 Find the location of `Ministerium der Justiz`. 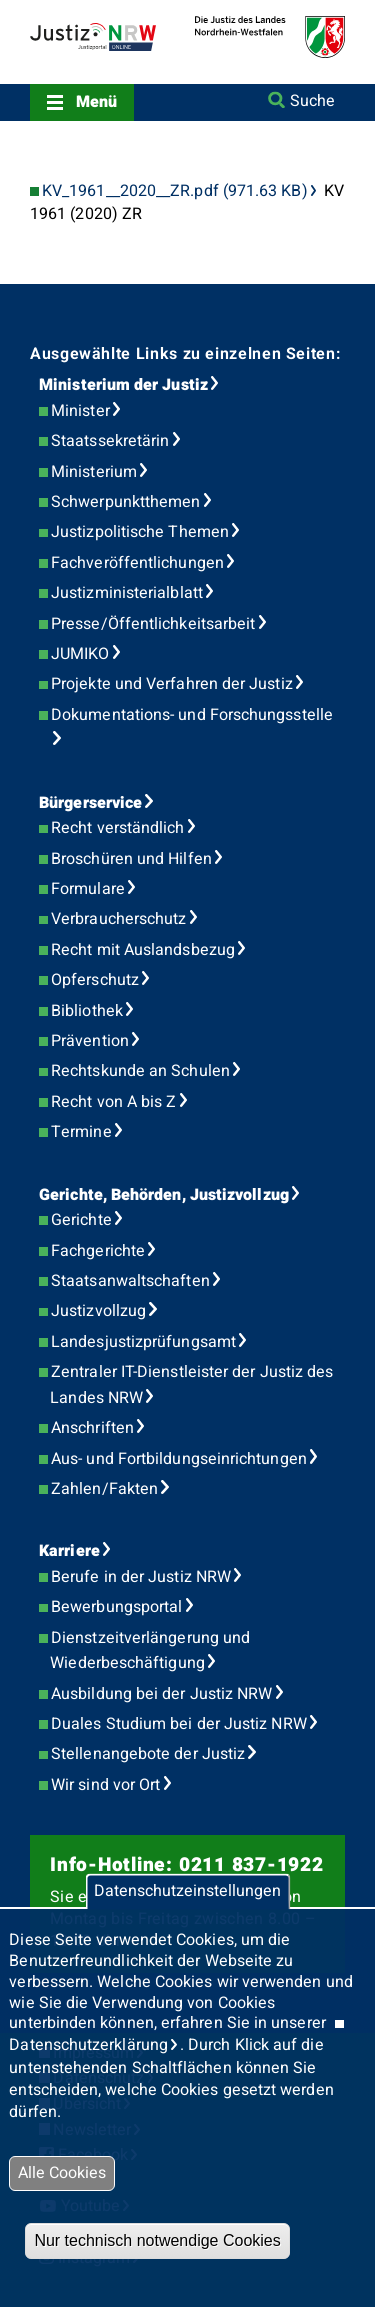

Ministerium der Justiz is located at coordinates (123, 385).